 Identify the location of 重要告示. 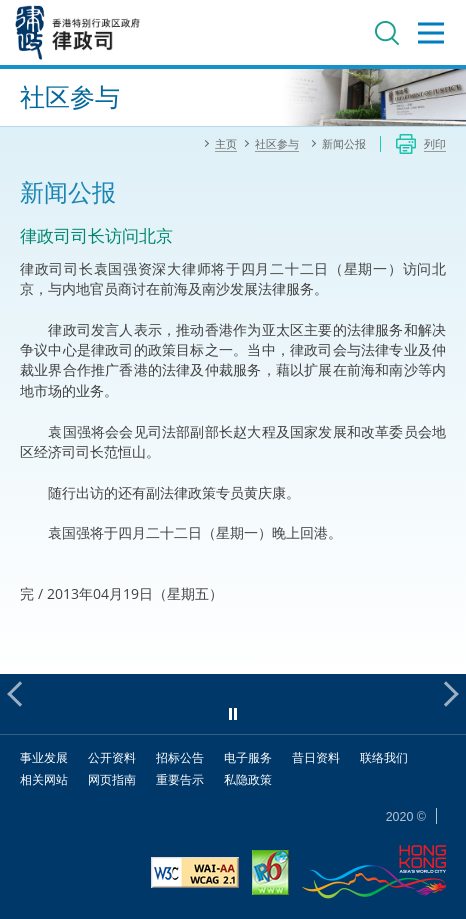
(180, 779).